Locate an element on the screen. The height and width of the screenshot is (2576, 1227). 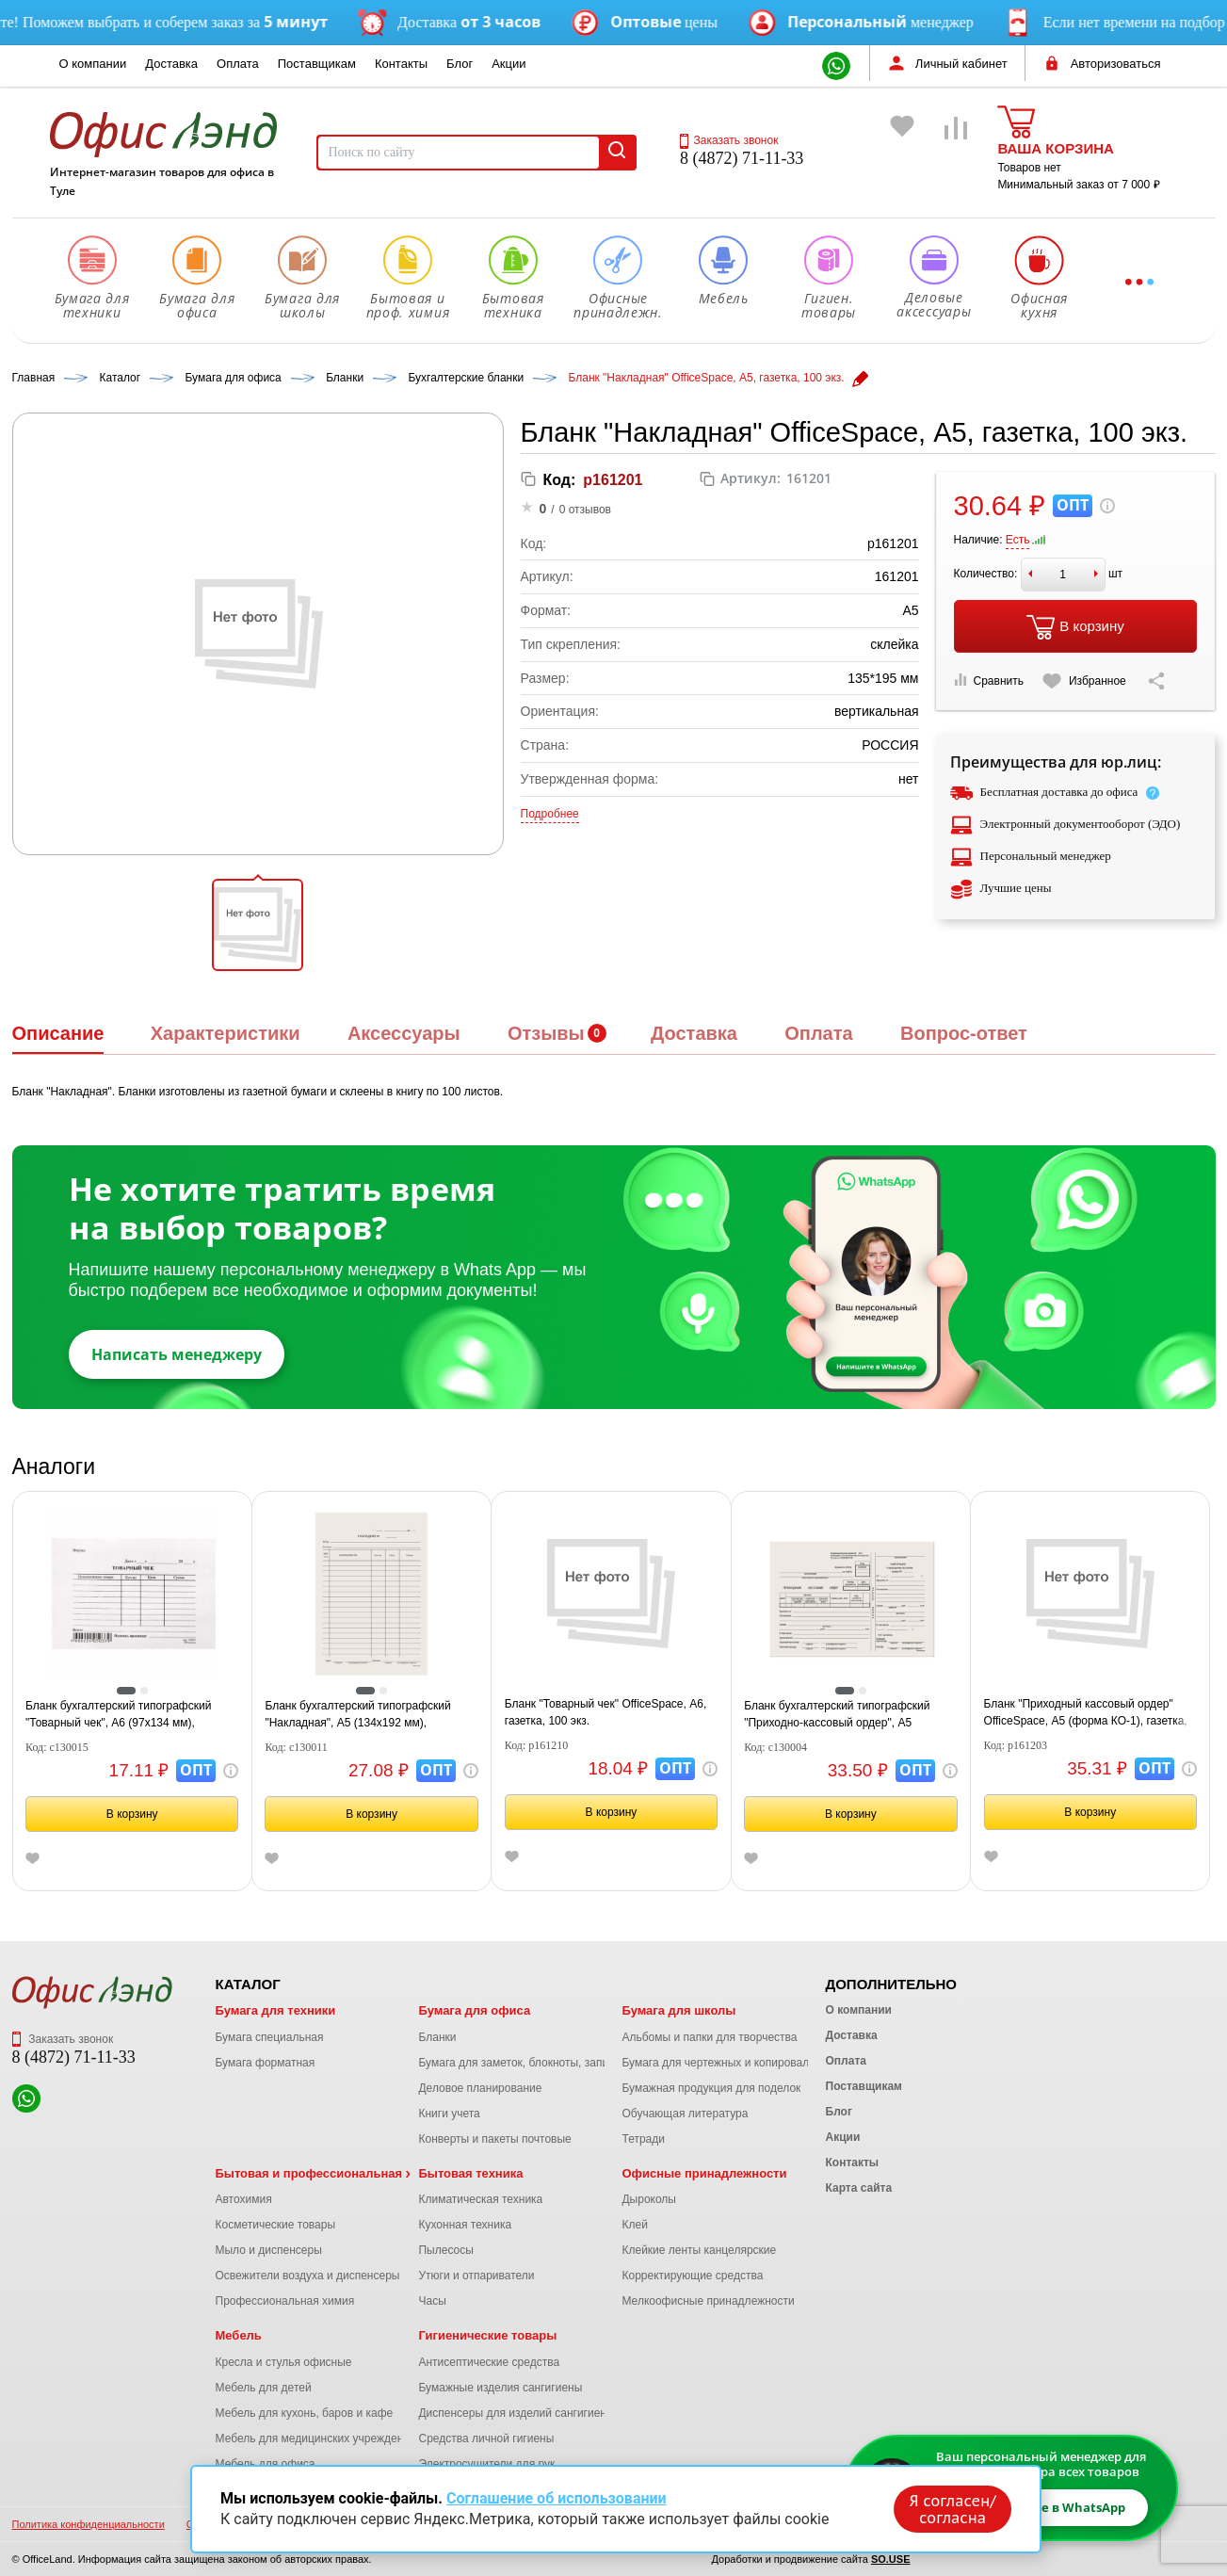
Дыроколы is located at coordinates (649, 2199).